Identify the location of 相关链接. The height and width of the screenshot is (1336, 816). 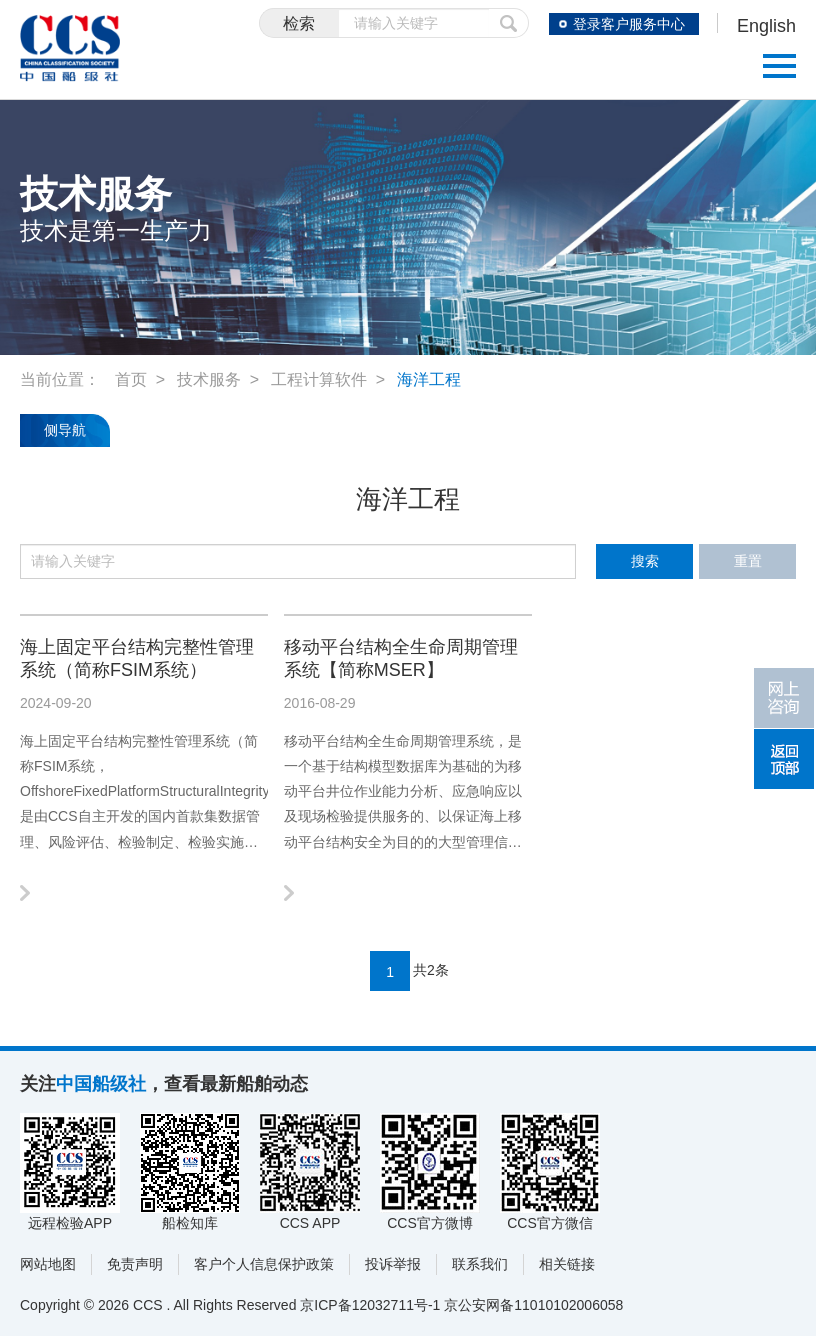
(567, 1264).